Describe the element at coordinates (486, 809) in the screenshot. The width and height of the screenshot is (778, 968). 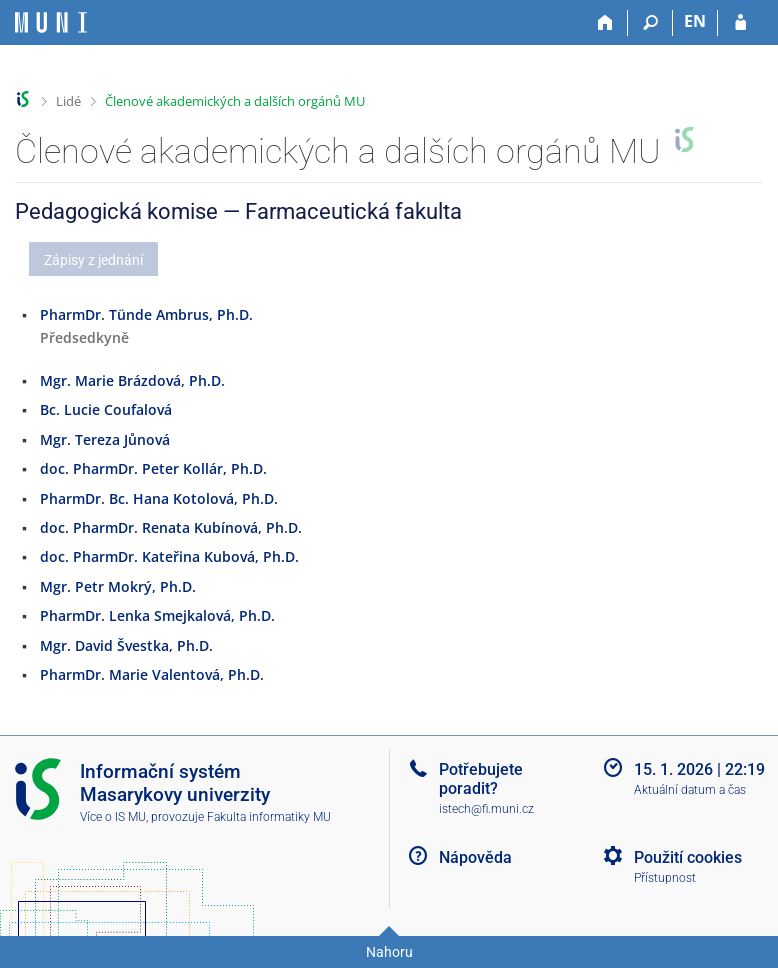
I see `istech@fi.muni.cz` at that location.